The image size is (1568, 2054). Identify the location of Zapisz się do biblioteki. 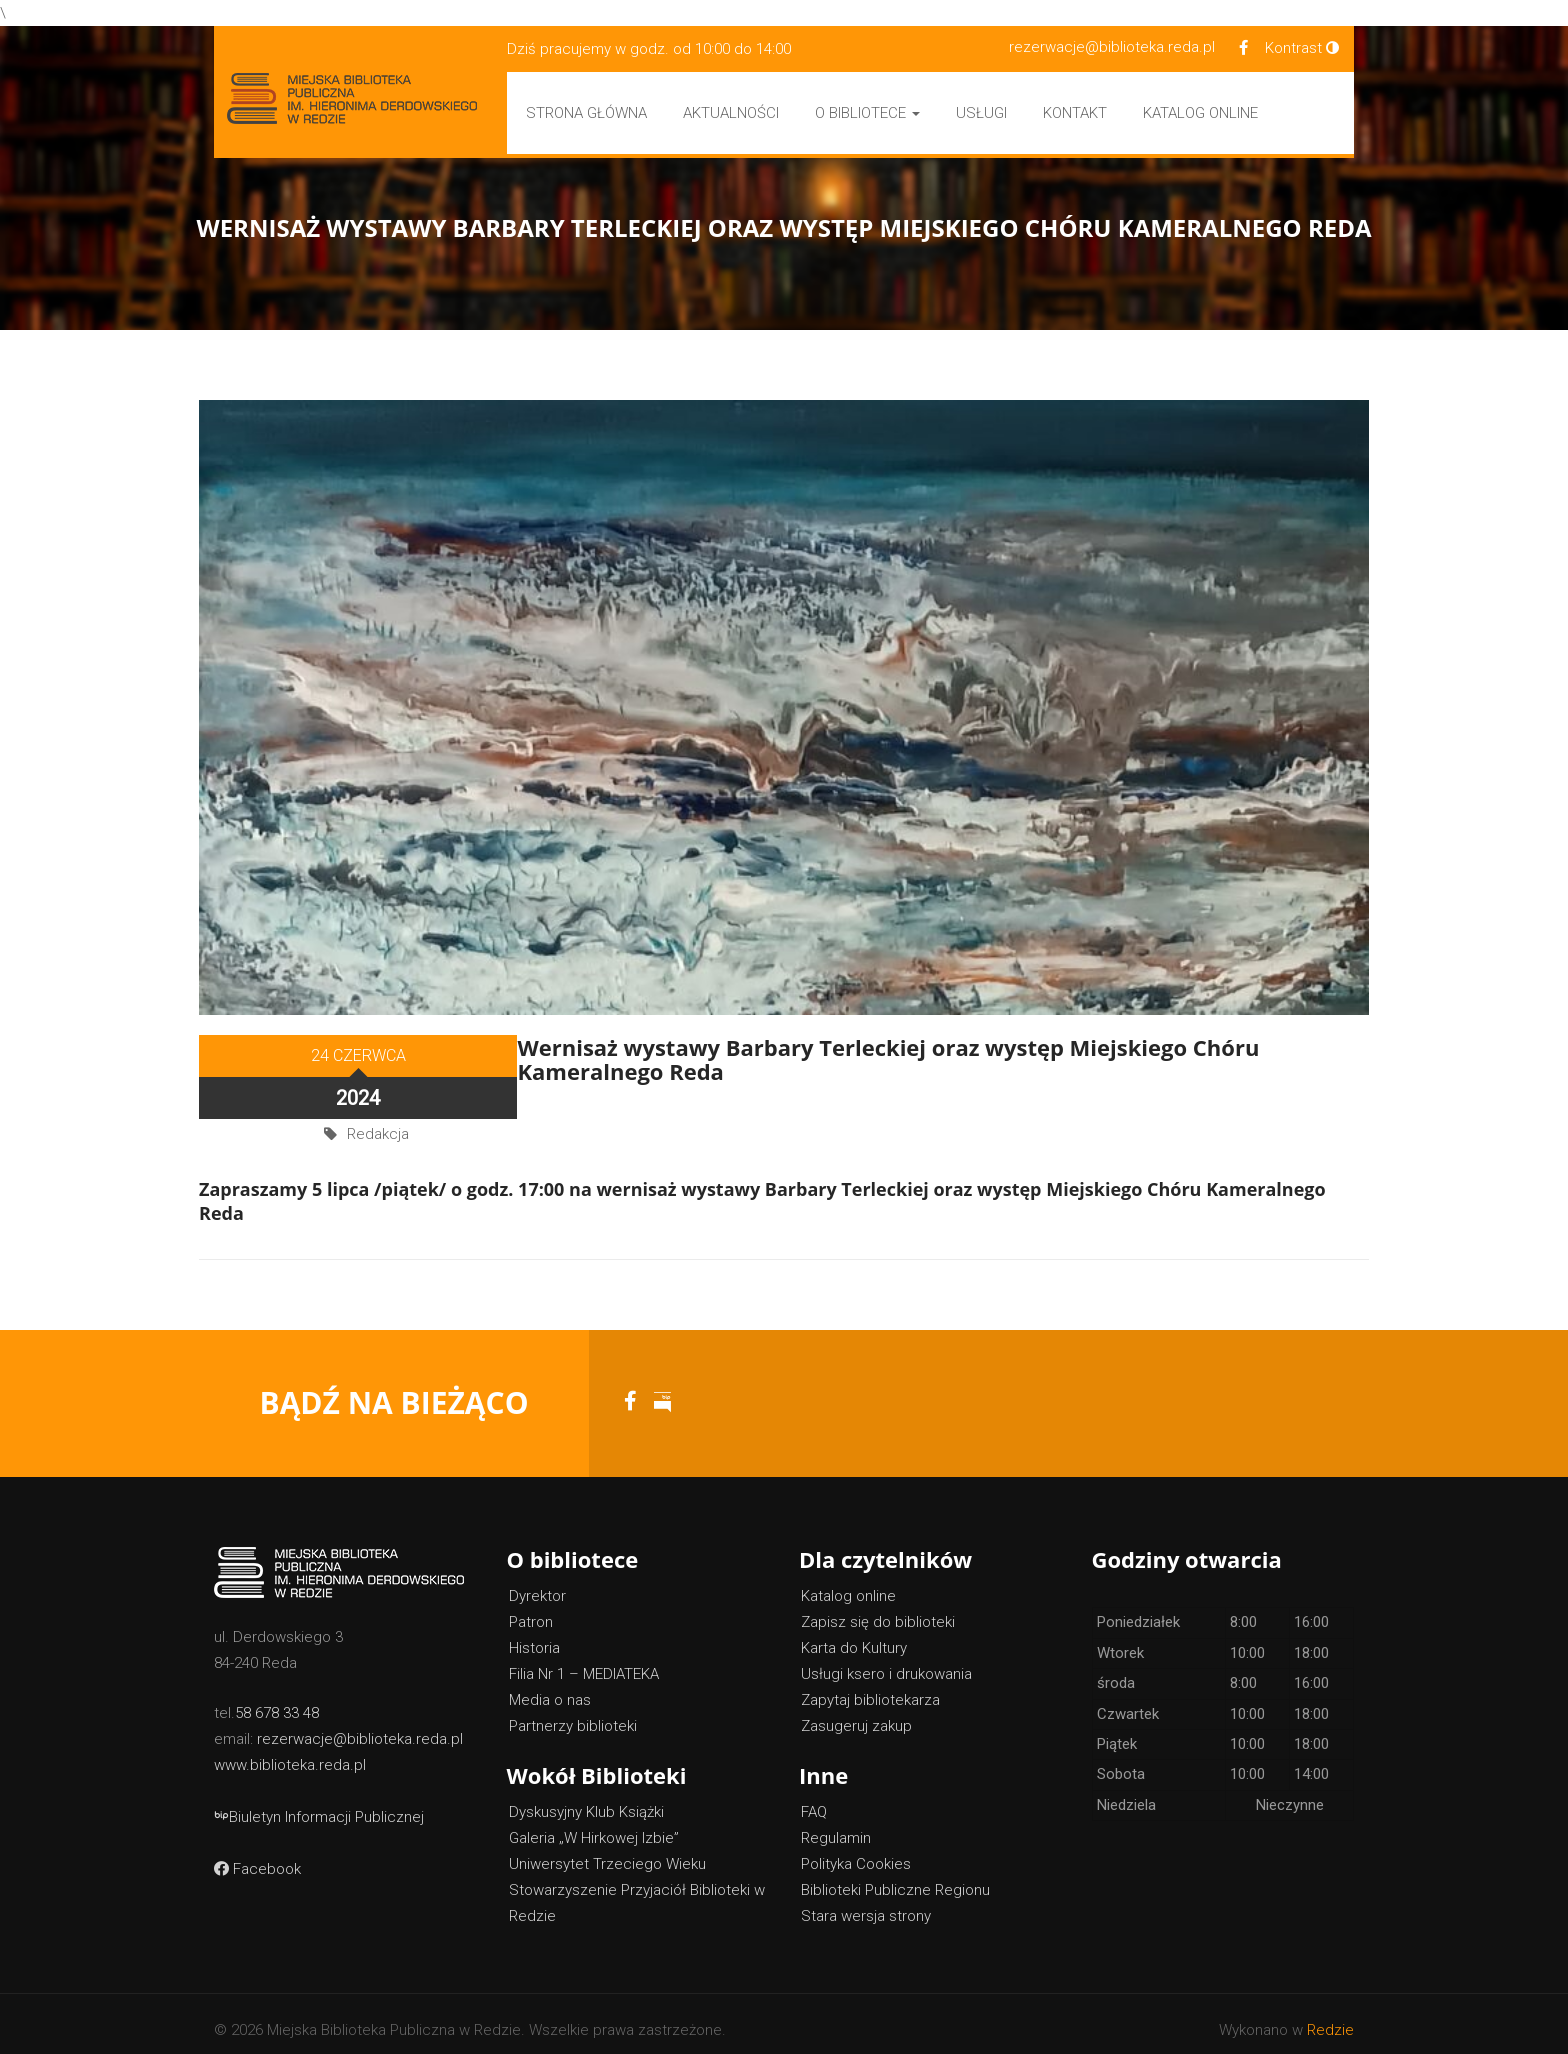
(878, 1610).